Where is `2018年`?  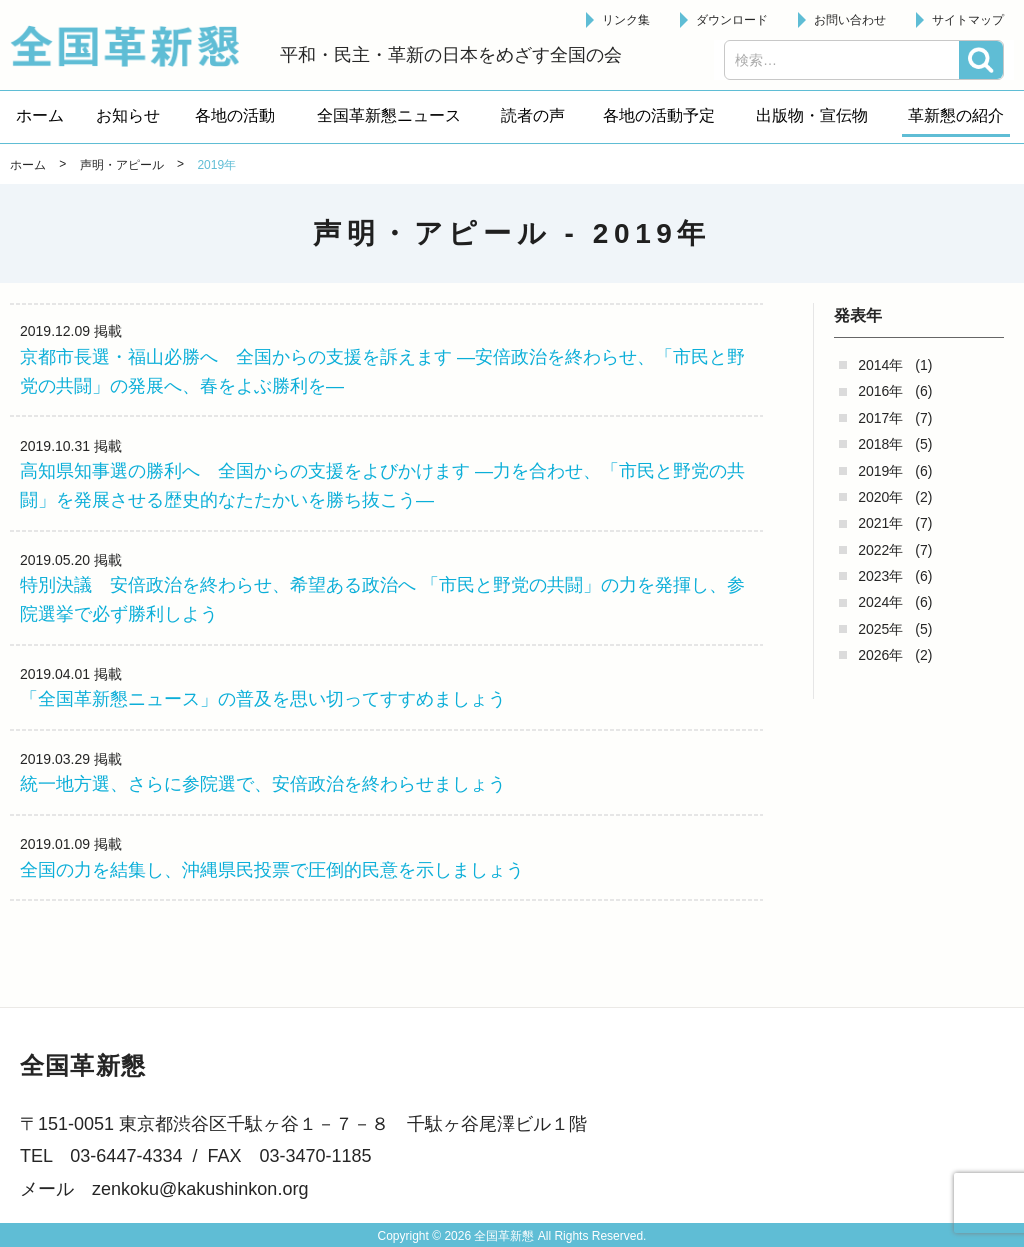
2018年 is located at coordinates (880, 444).